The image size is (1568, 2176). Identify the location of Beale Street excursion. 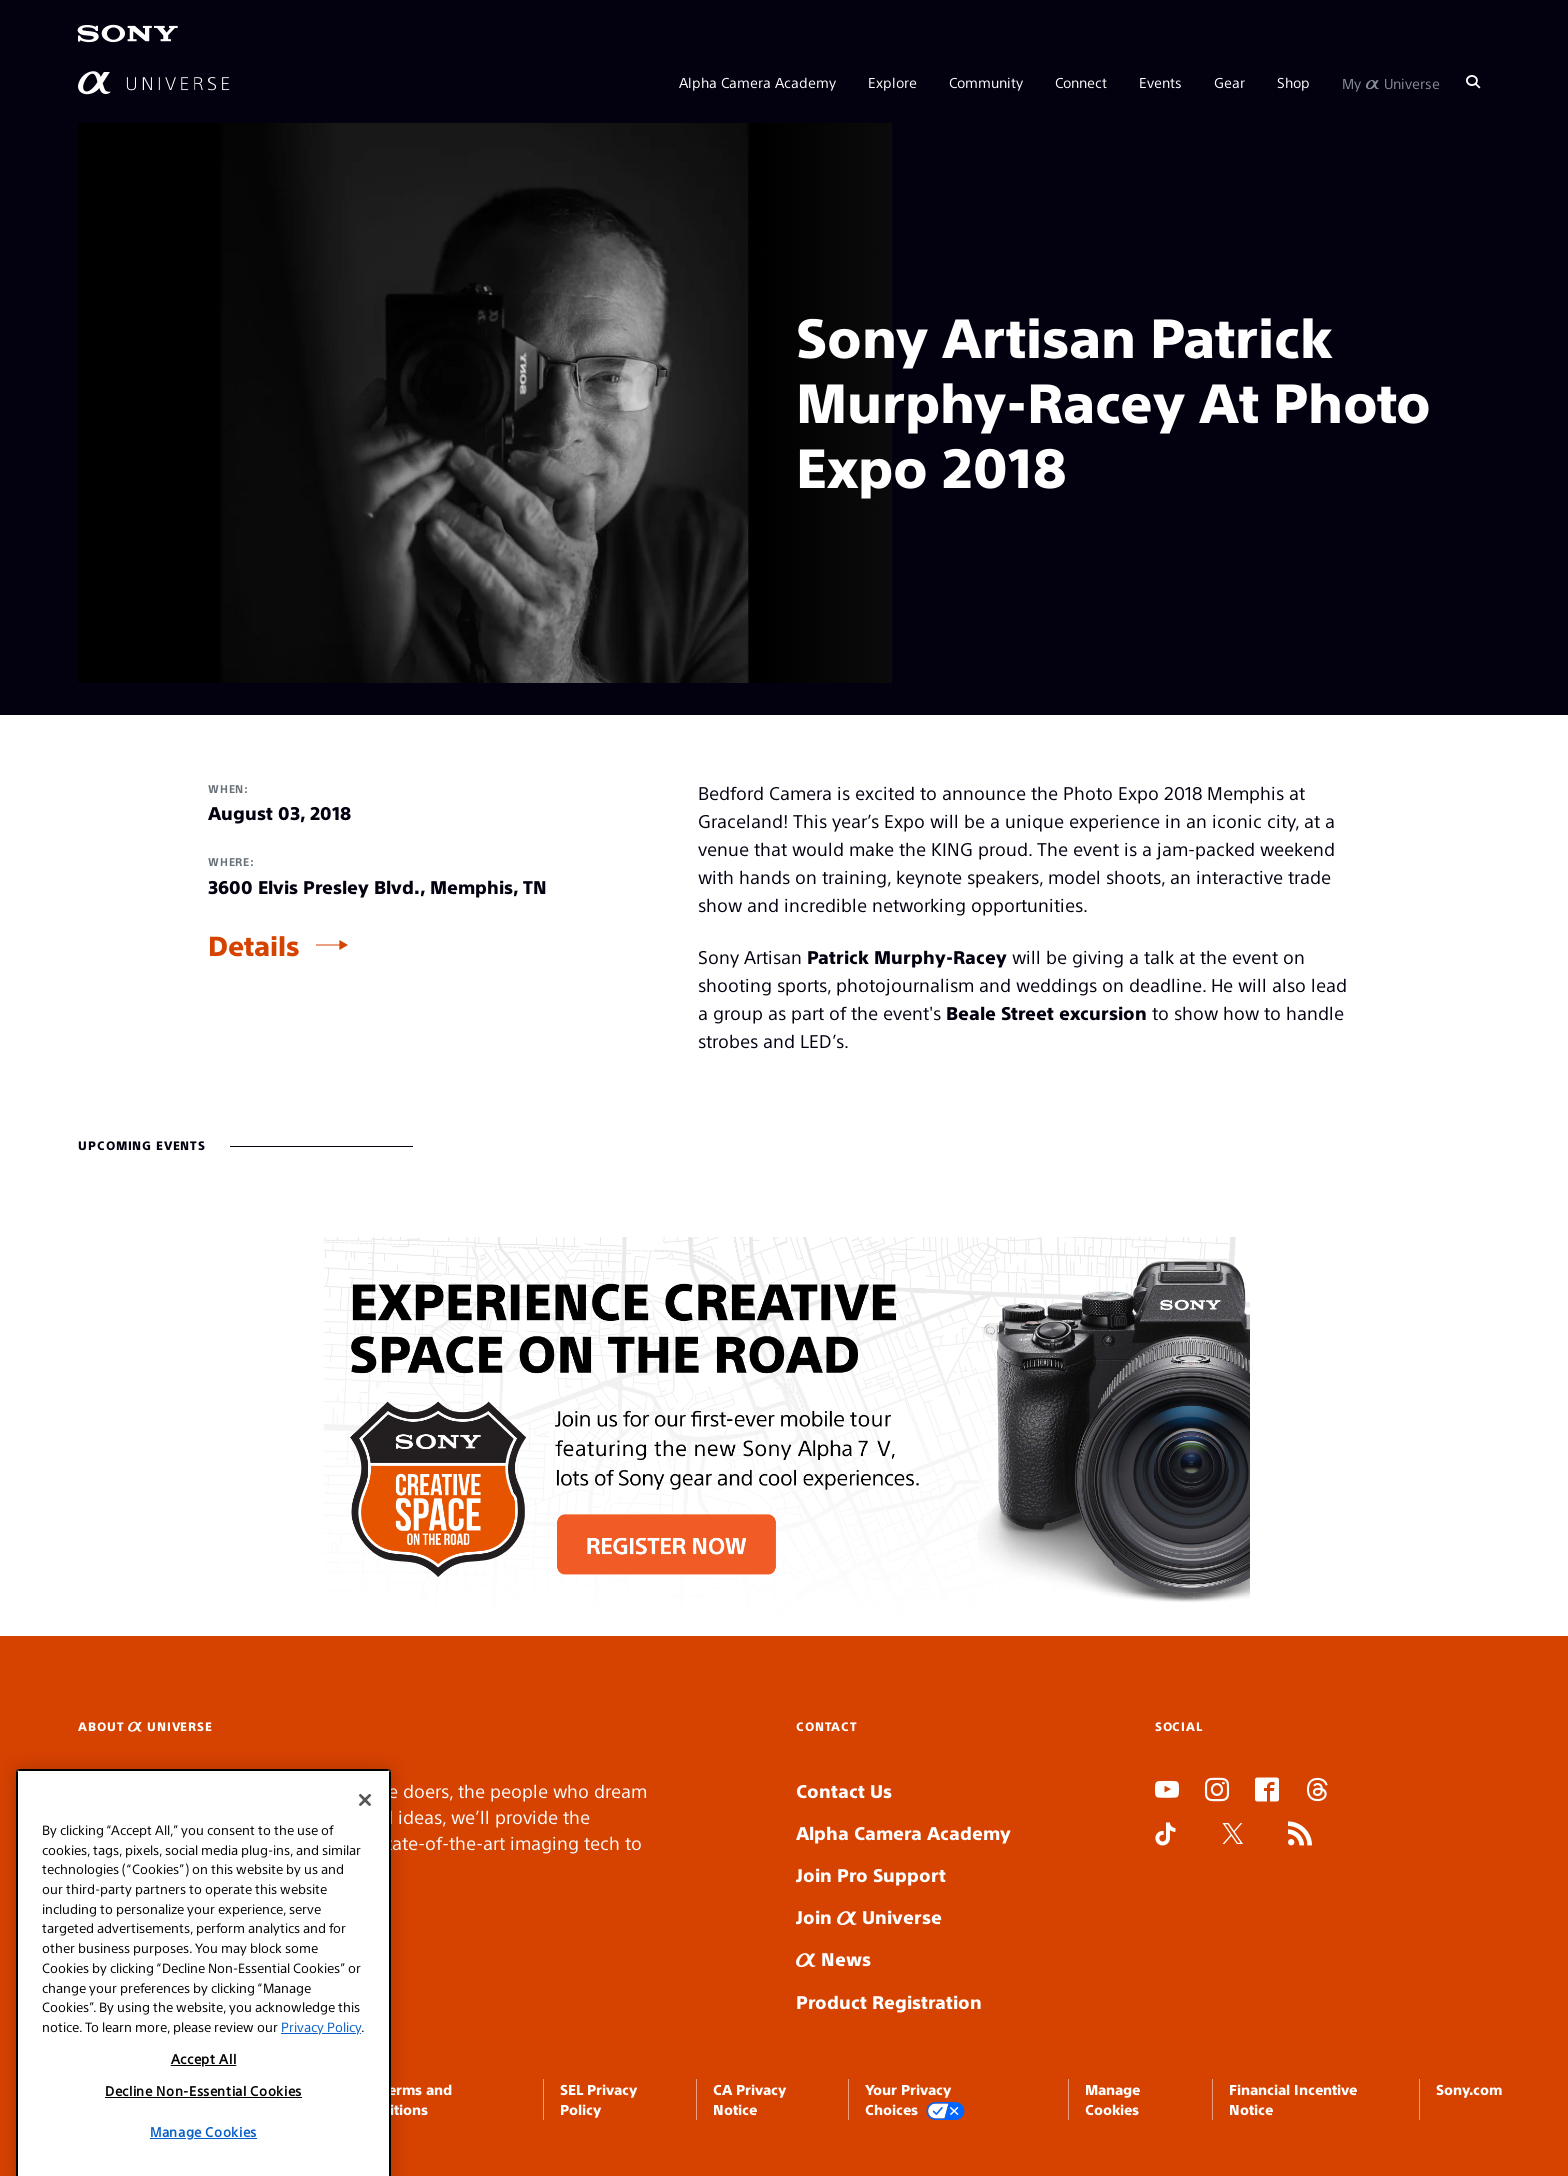
(1046, 1012).